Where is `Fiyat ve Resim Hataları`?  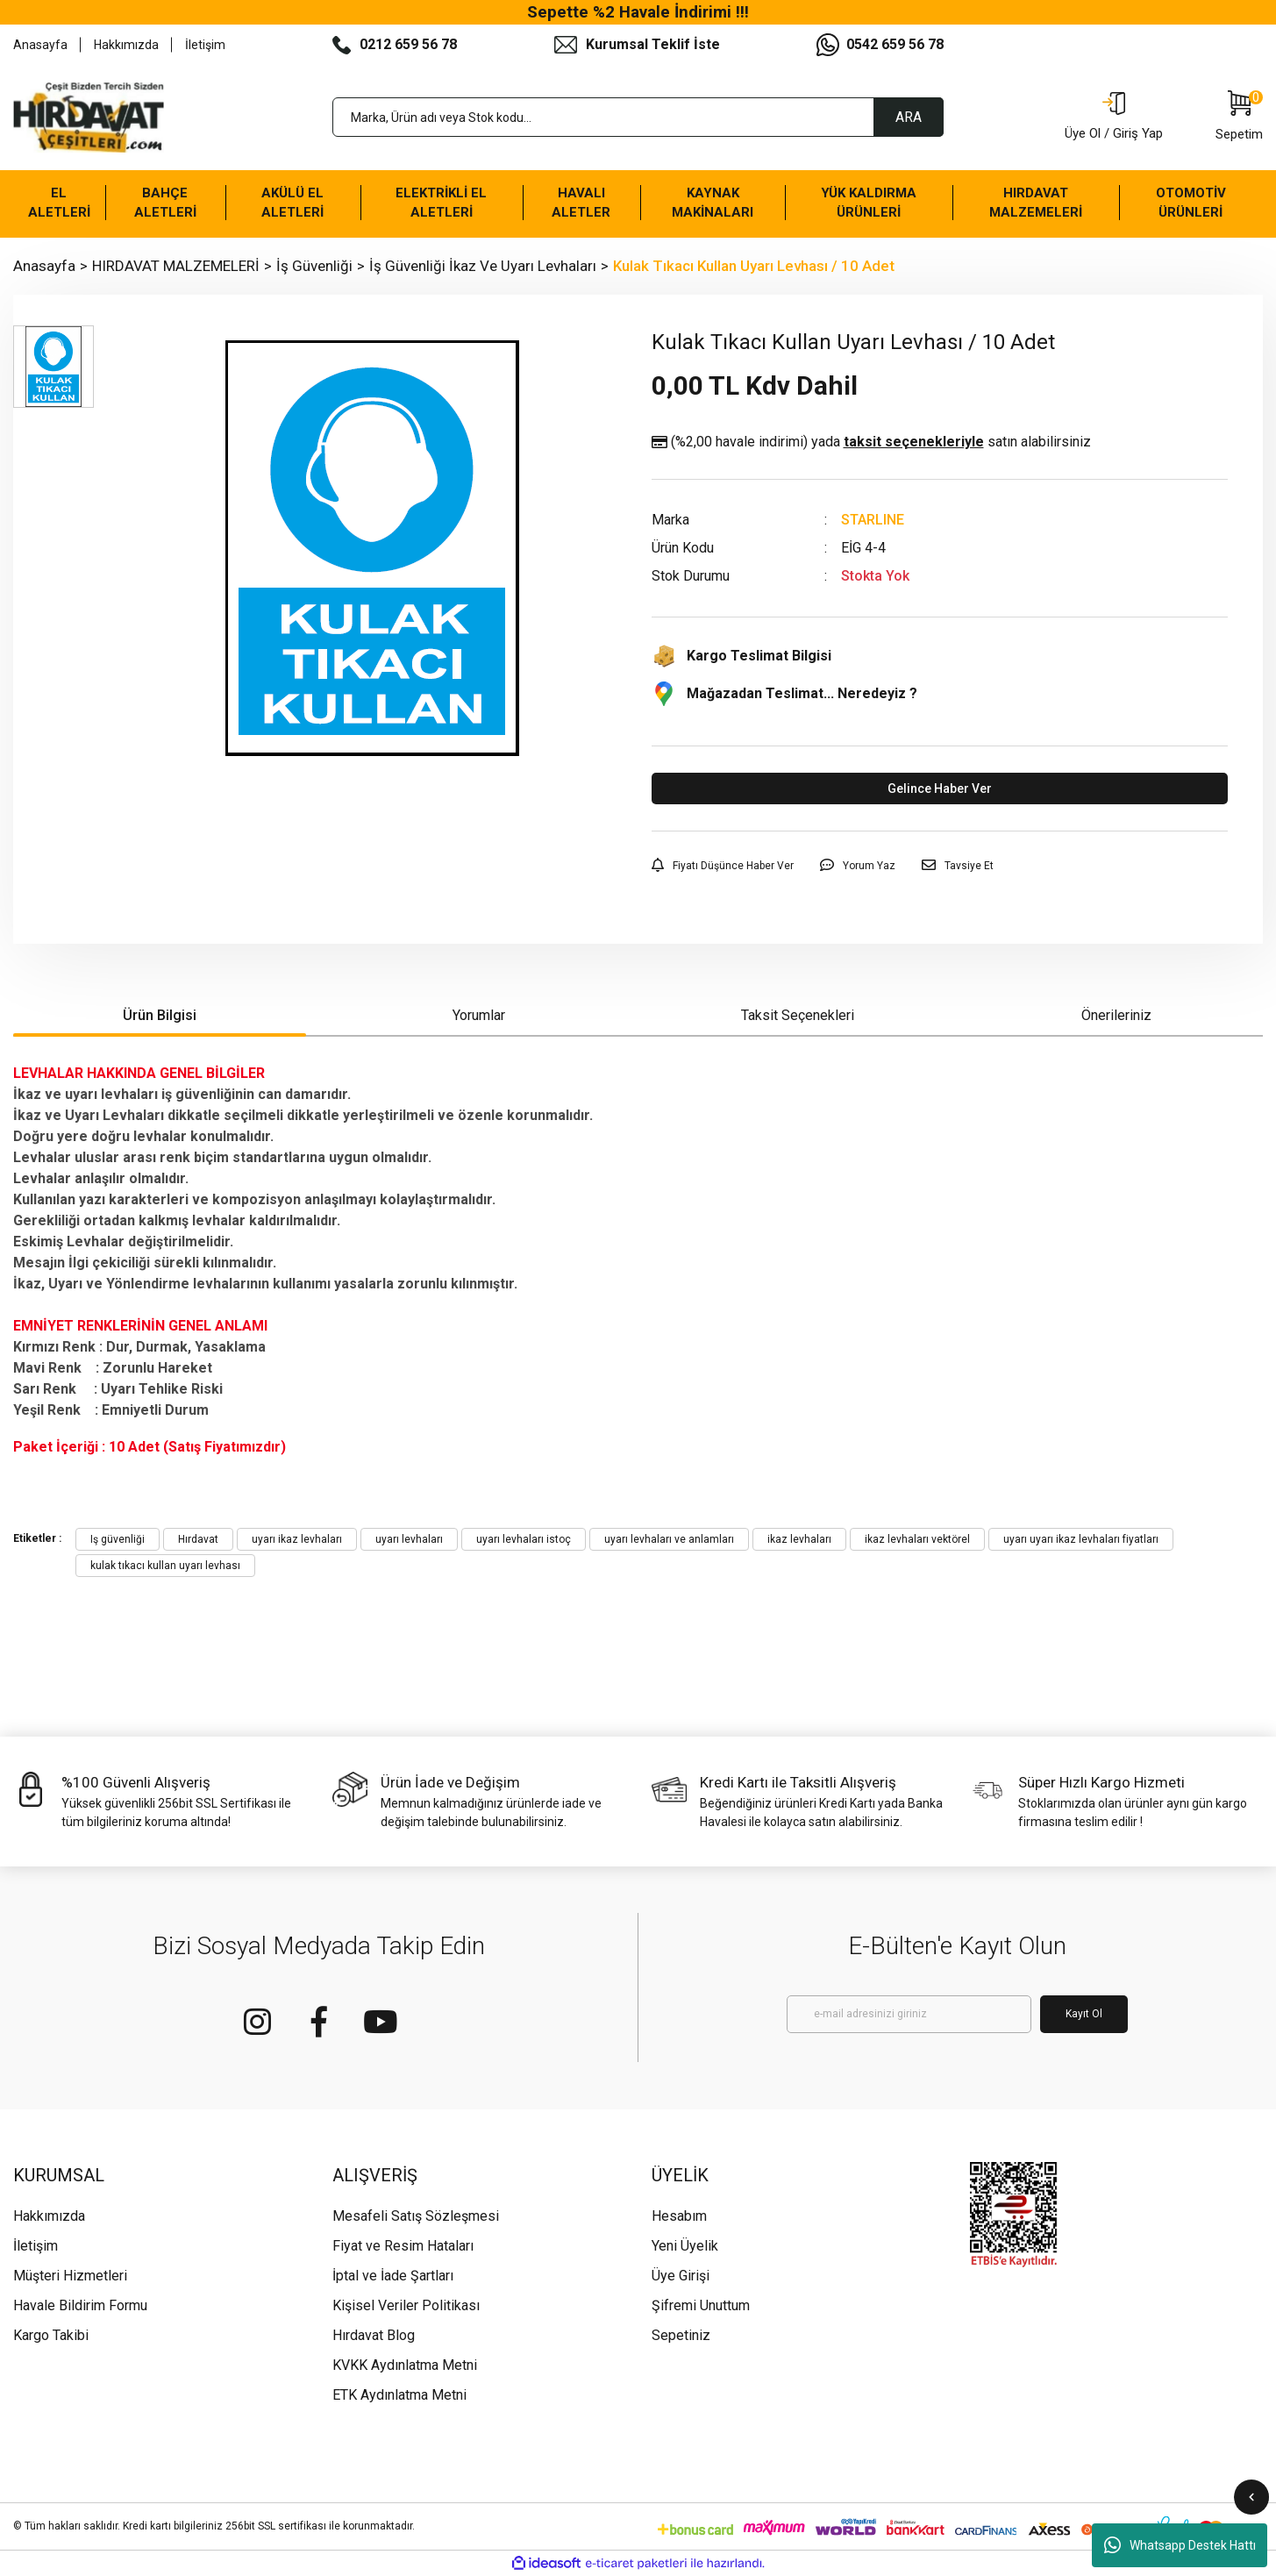 Fiyat ve Resim Hataları is located at coordinates (403, 2245).